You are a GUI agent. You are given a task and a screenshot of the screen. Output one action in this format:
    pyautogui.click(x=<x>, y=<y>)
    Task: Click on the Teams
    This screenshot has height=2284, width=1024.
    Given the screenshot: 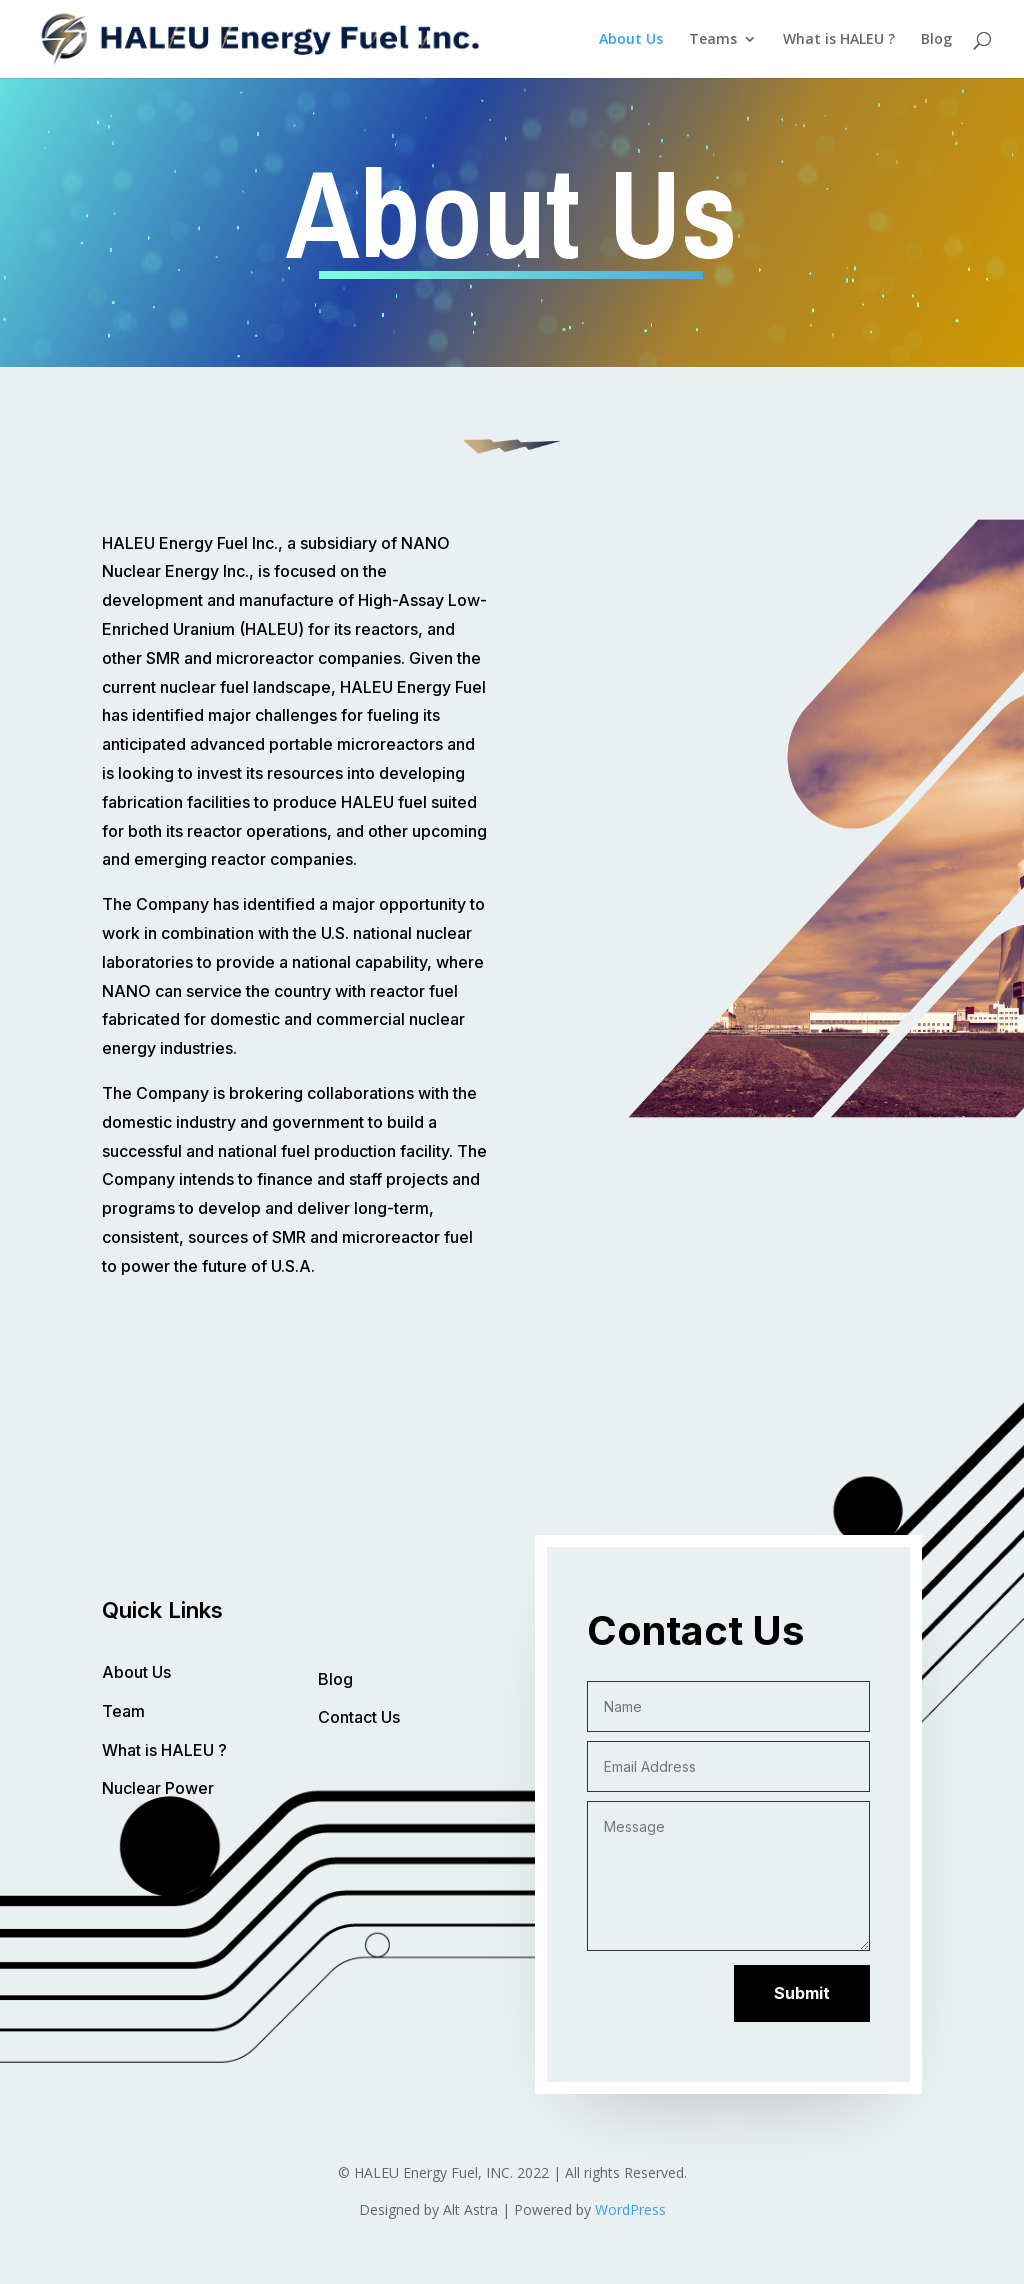 What is the action you would take?
    pyautogui.click(x=713, y=40)
    